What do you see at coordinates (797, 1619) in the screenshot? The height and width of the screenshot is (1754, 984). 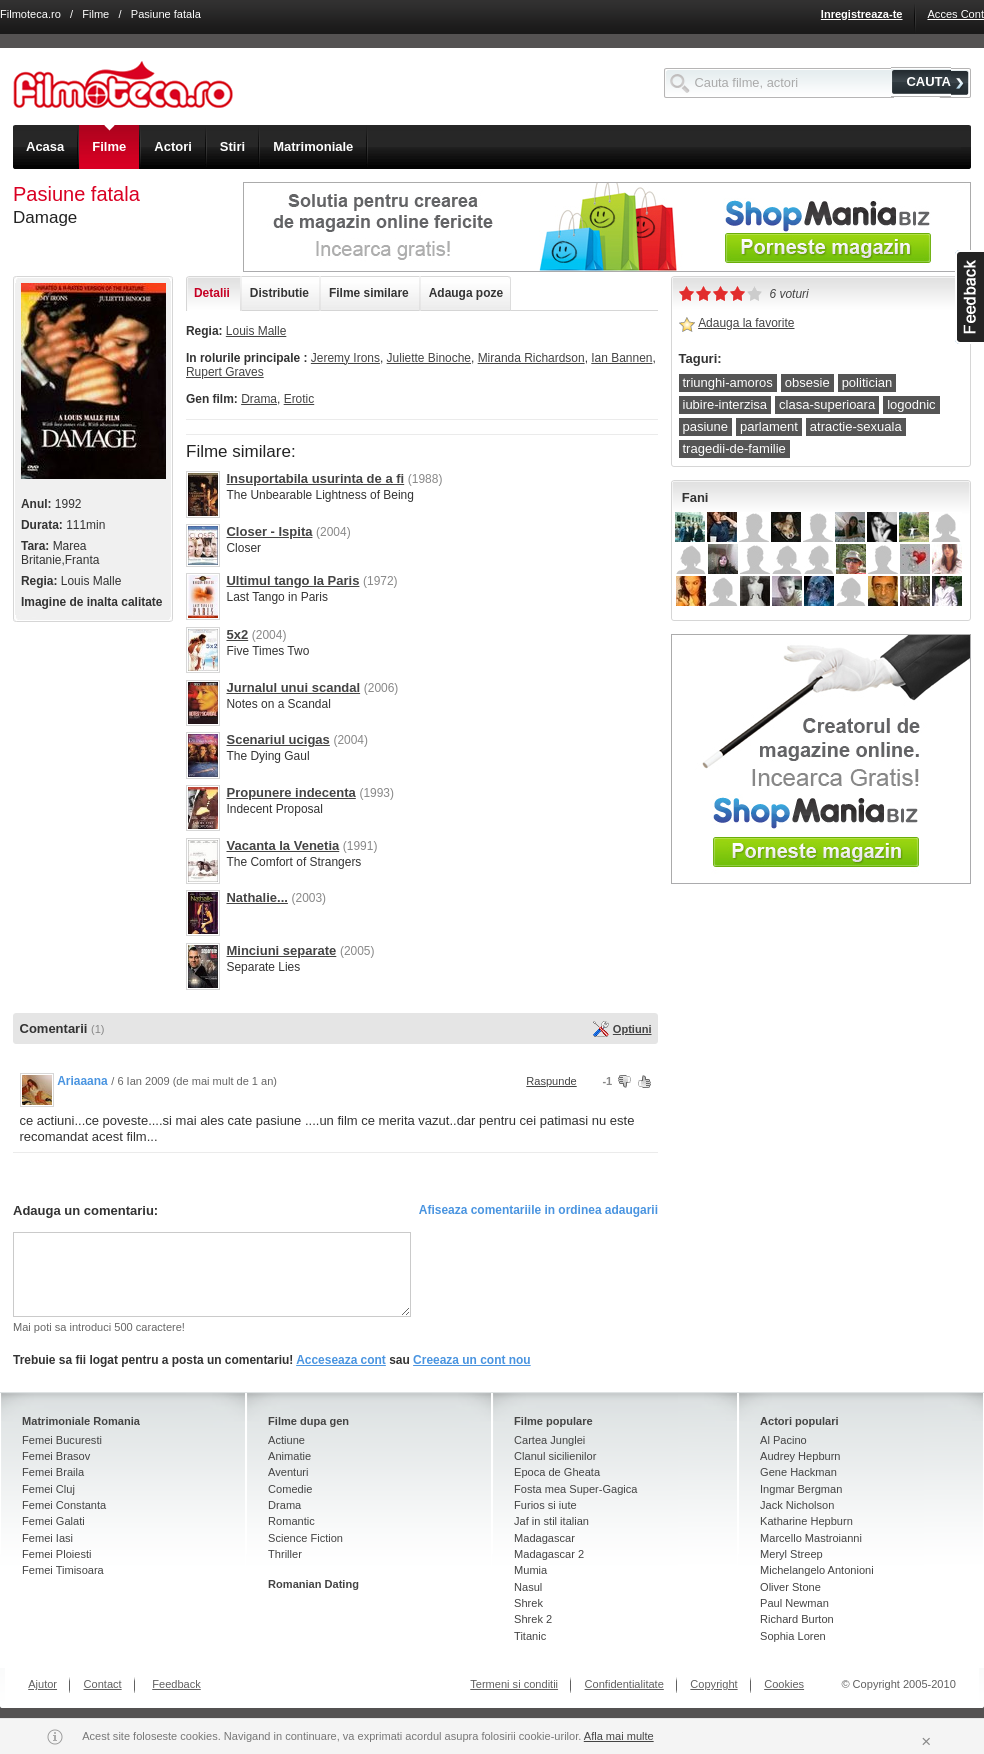 I see `Richard Burton` at bounding box center [797, 1619].